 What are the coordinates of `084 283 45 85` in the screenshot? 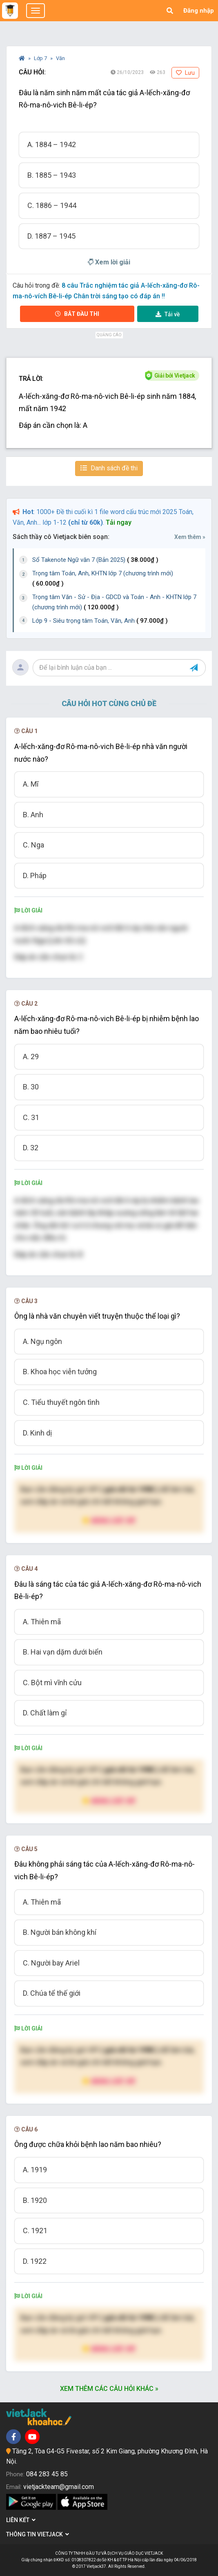 It's located at (47, 2474).